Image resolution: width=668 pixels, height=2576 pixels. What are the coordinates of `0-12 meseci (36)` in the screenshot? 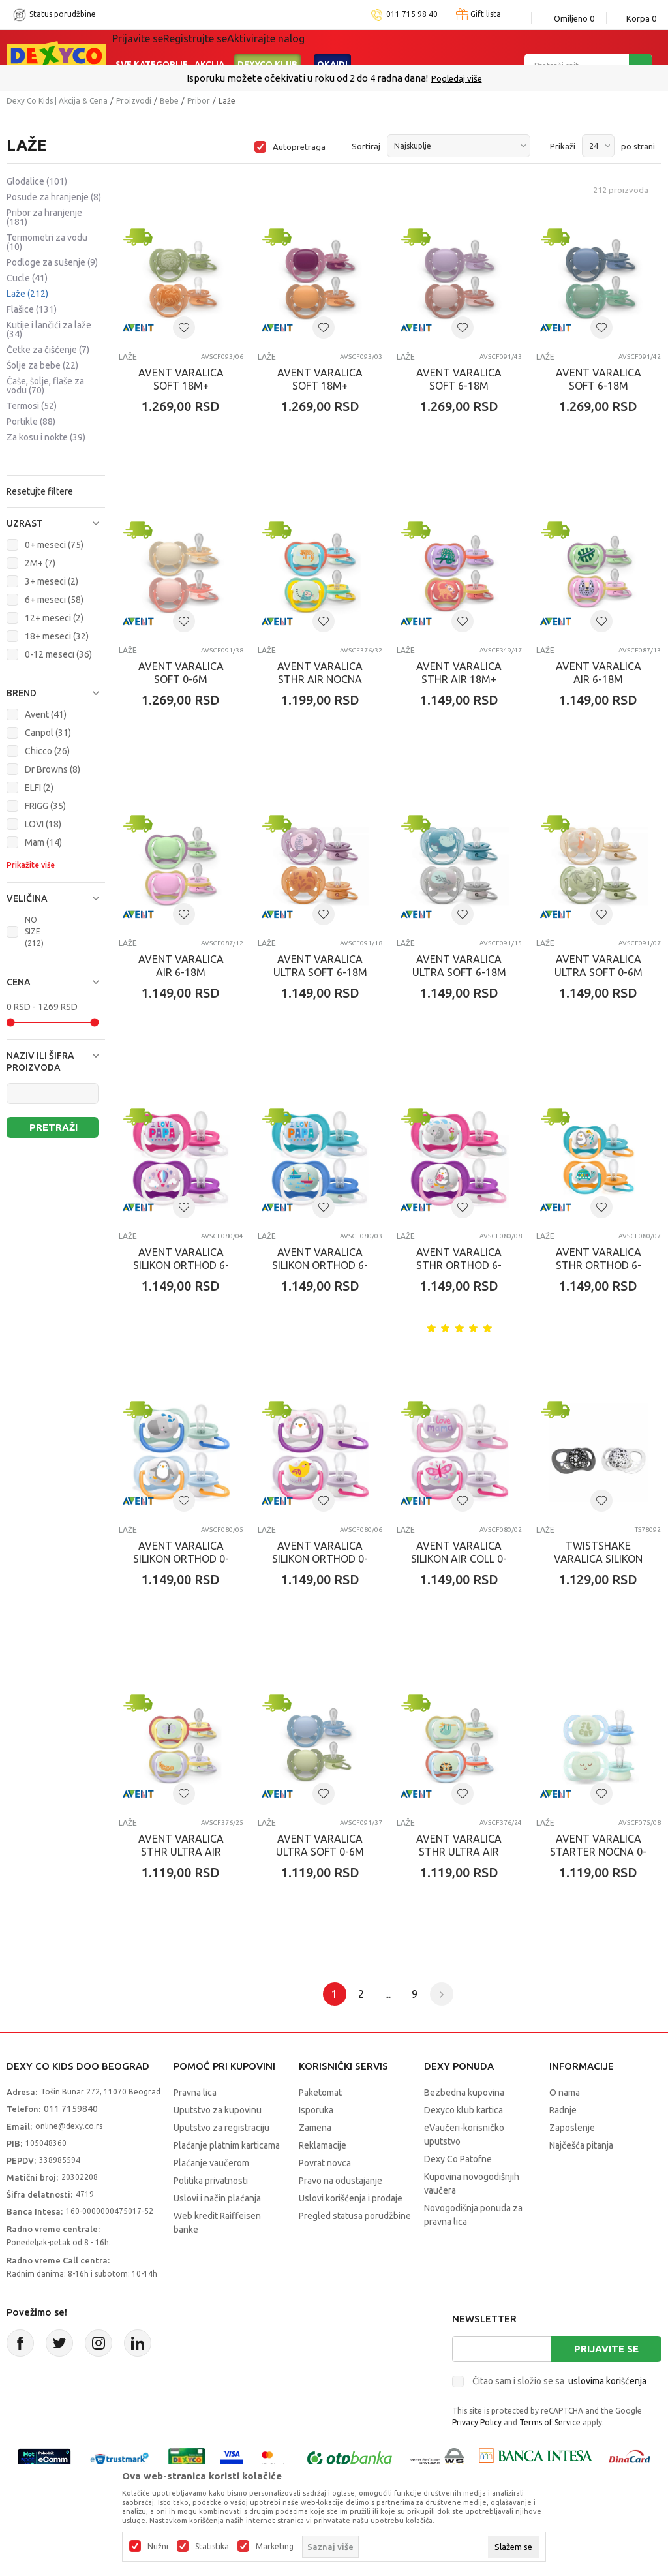 It's located at (58, 654).